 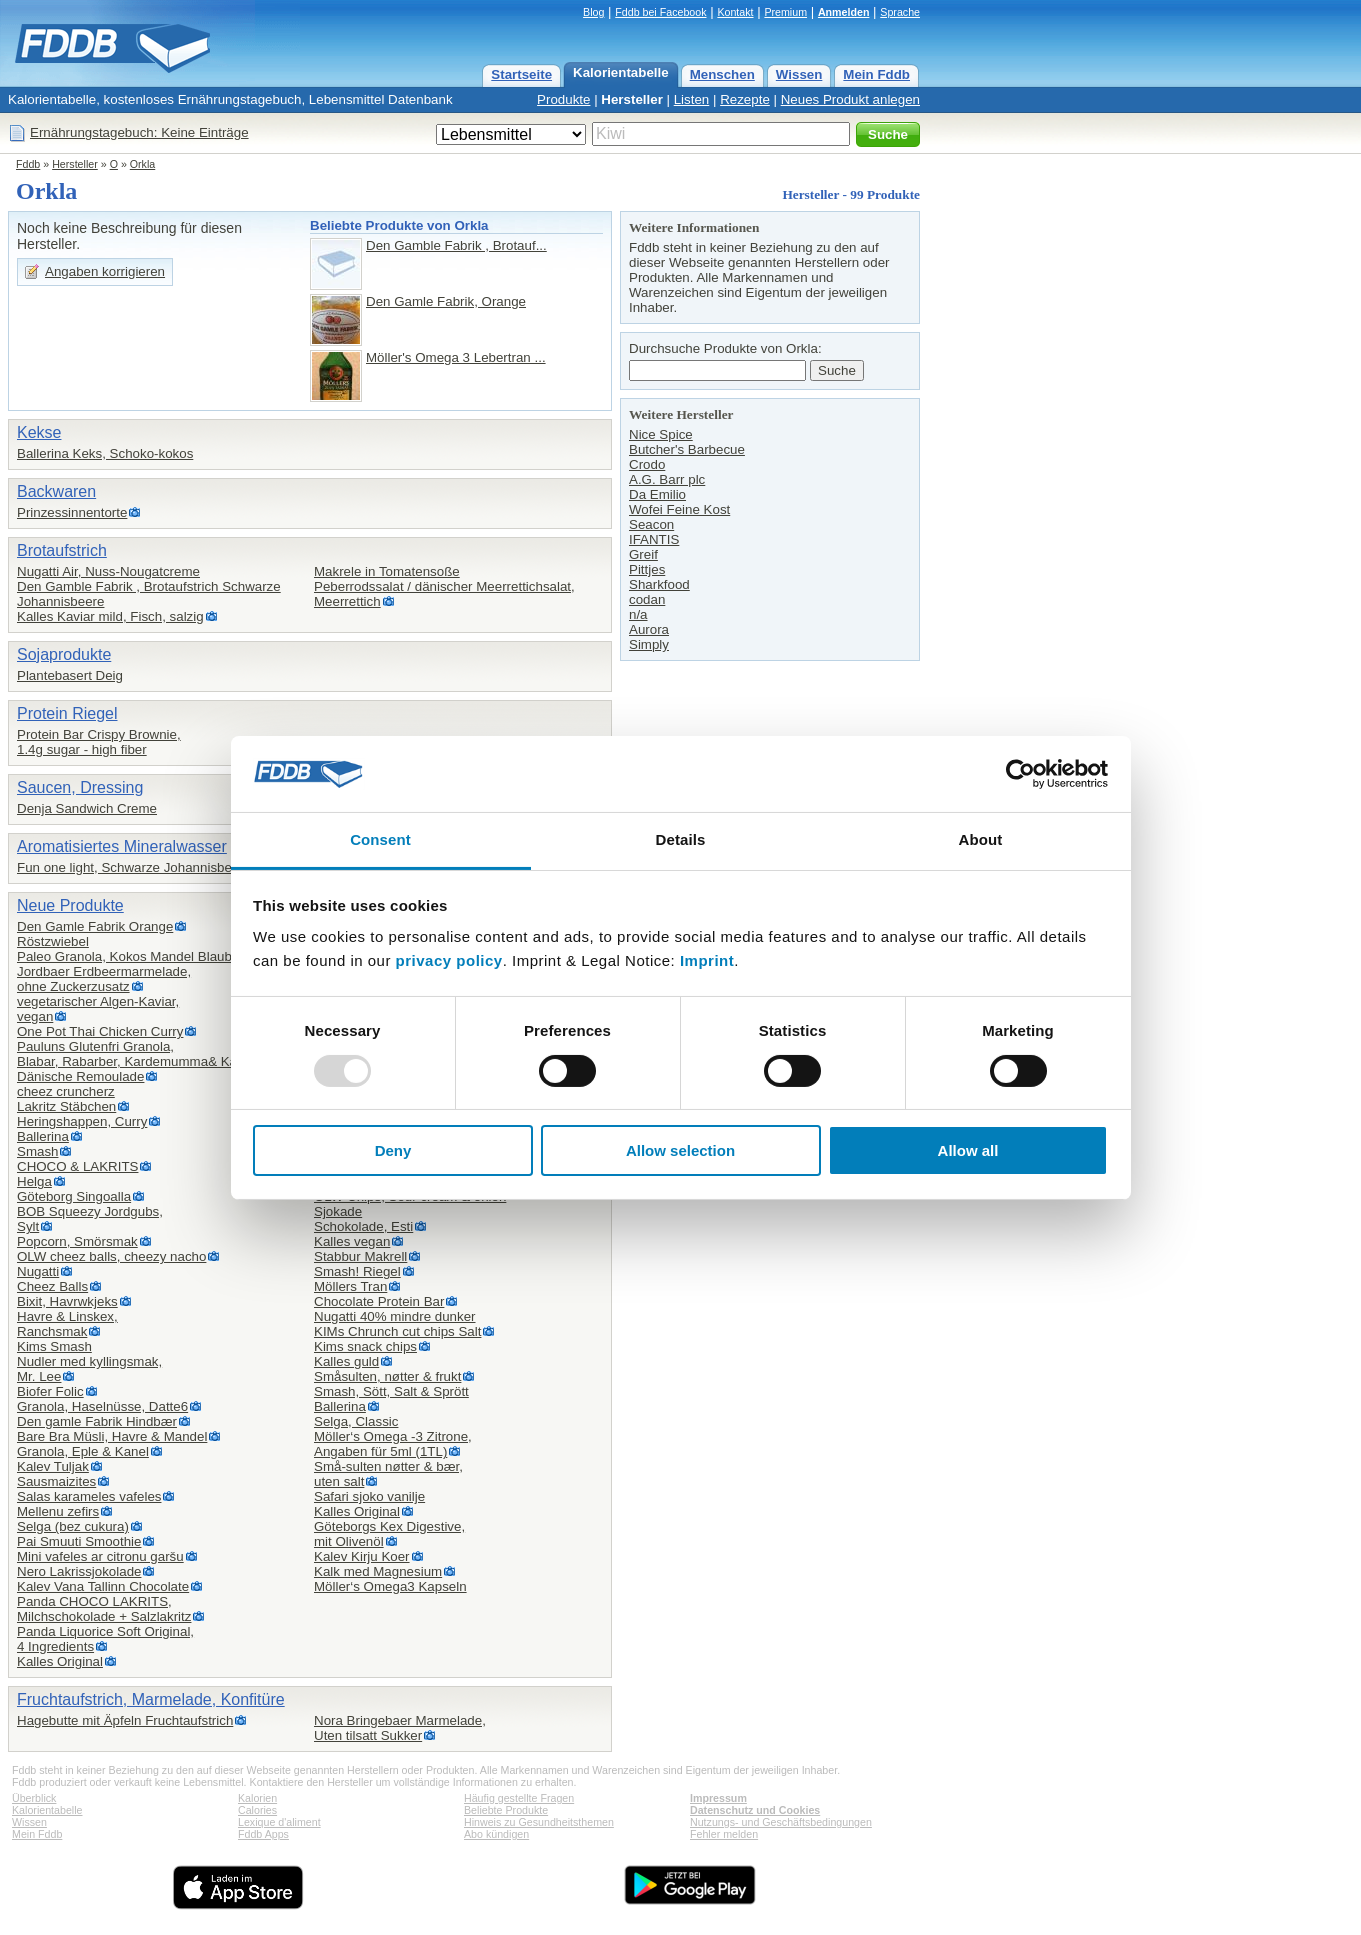 What do you see at coordinates (142, 164) in the screenshot?
I see `Orkla` at bounding box center [142, 164].